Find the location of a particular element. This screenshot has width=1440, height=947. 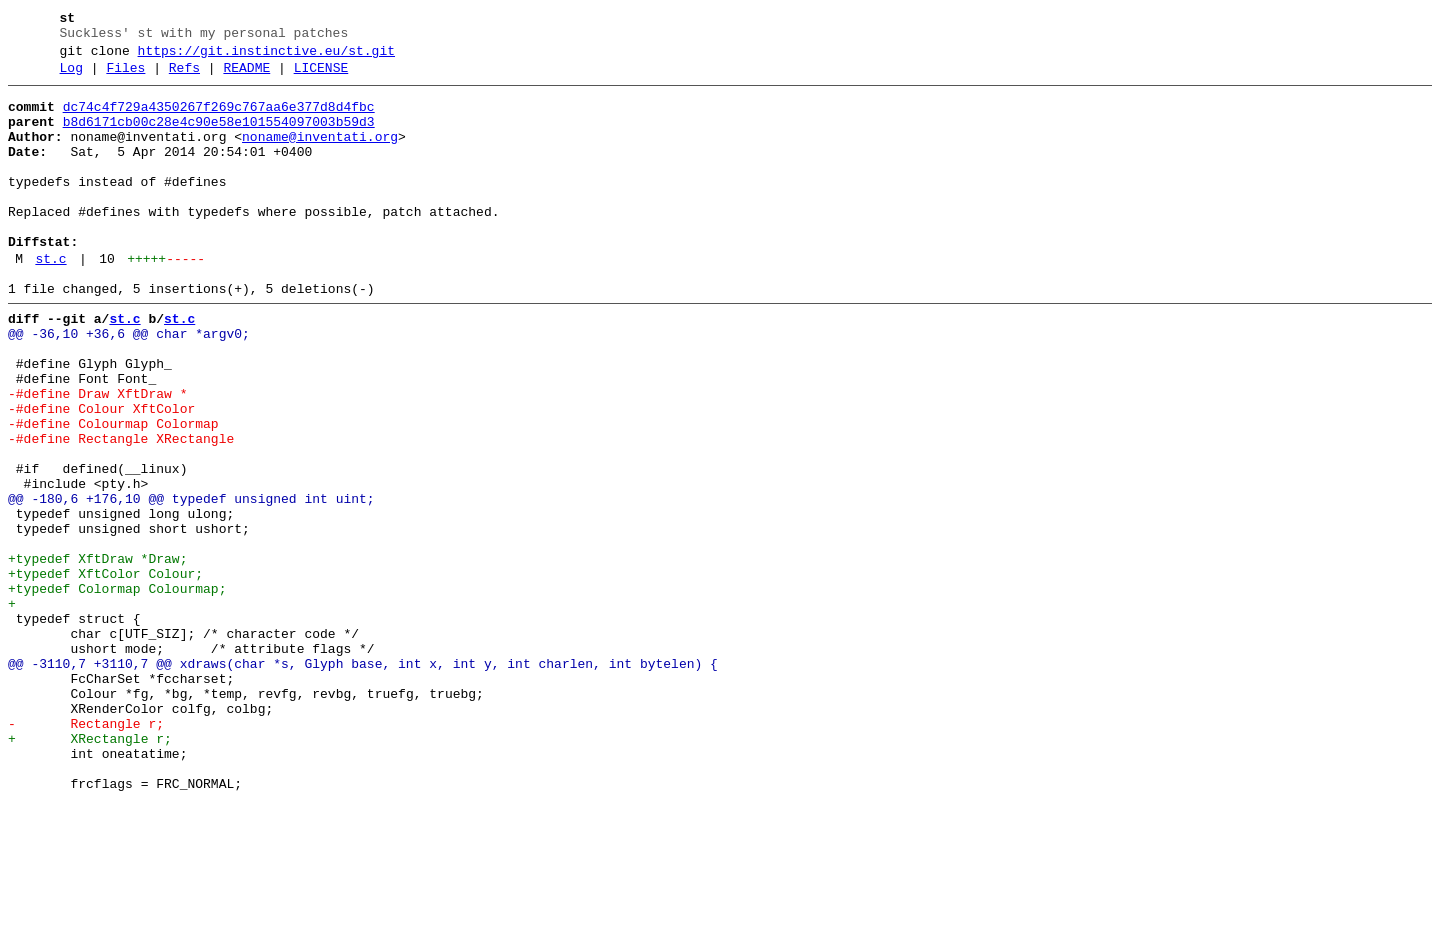

dc74c4f729a4350267f269c767aa6e377d8d4fbc is located at coordinates (219, 119).